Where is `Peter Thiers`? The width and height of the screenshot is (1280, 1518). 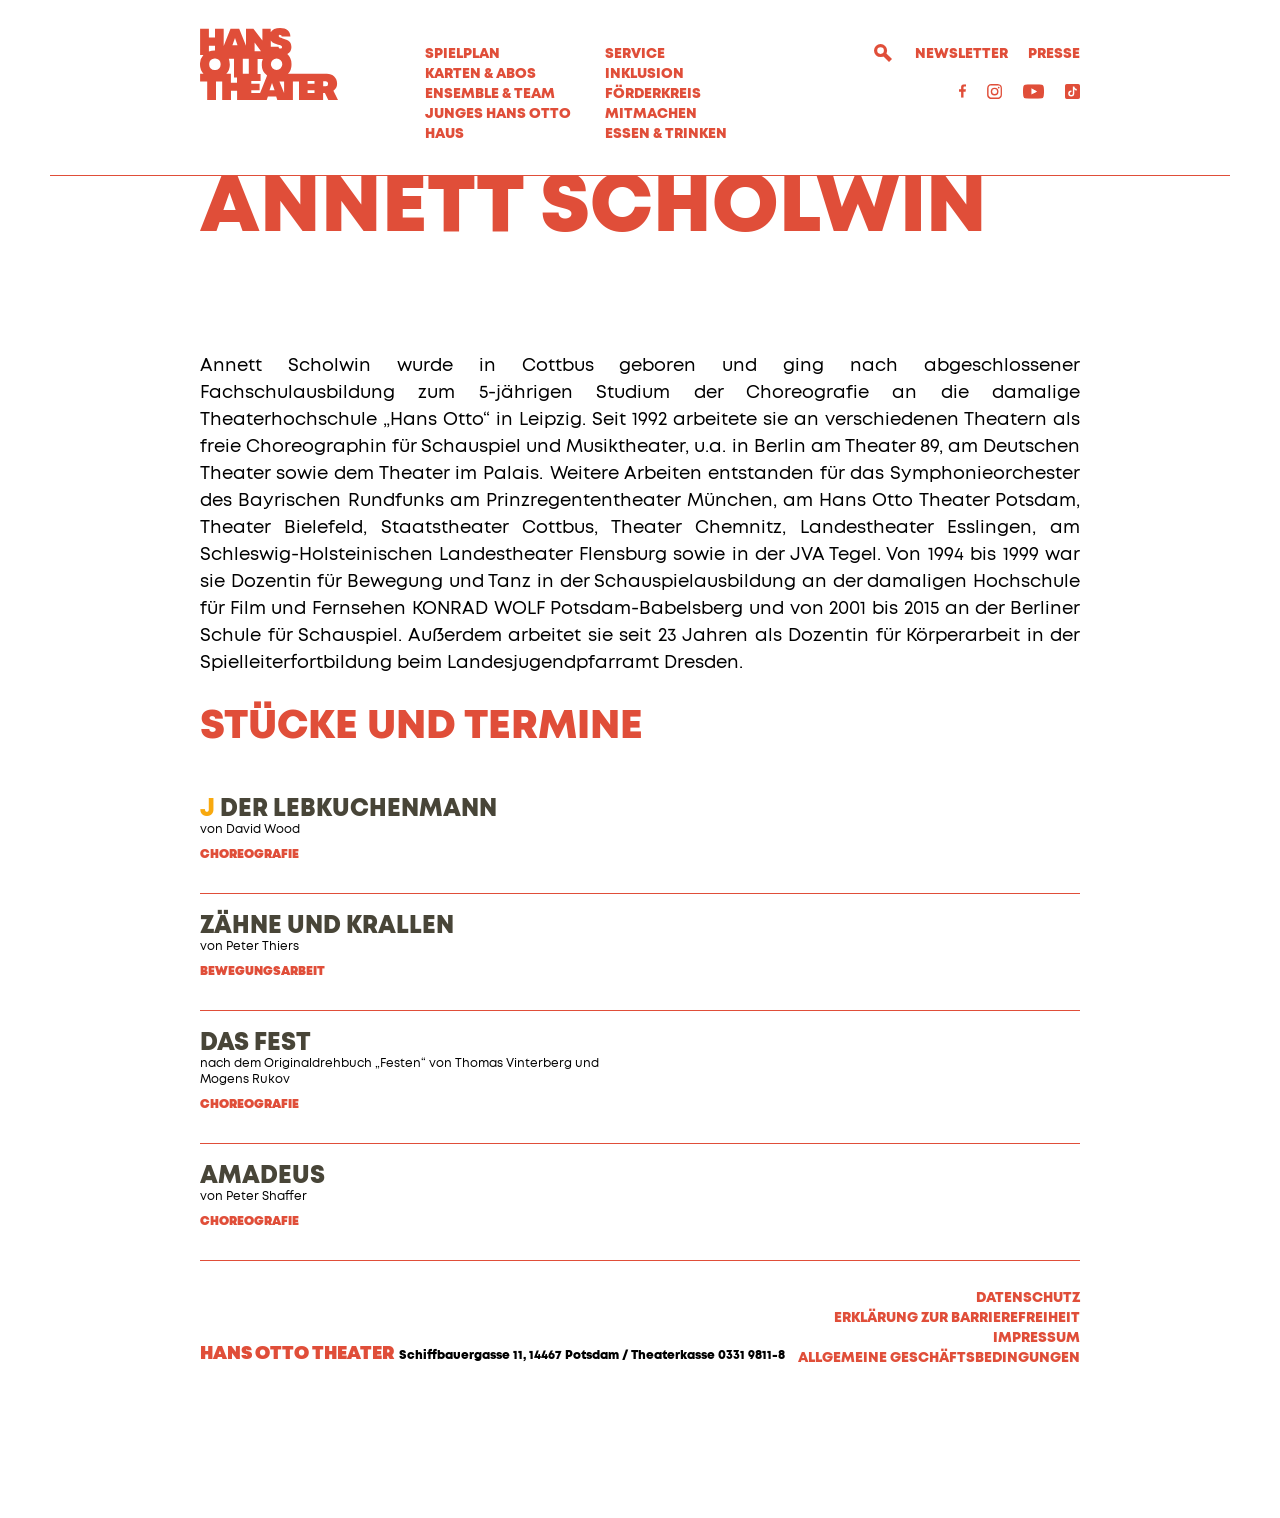
Peter Thiers is located at coordinates (262, 1059).